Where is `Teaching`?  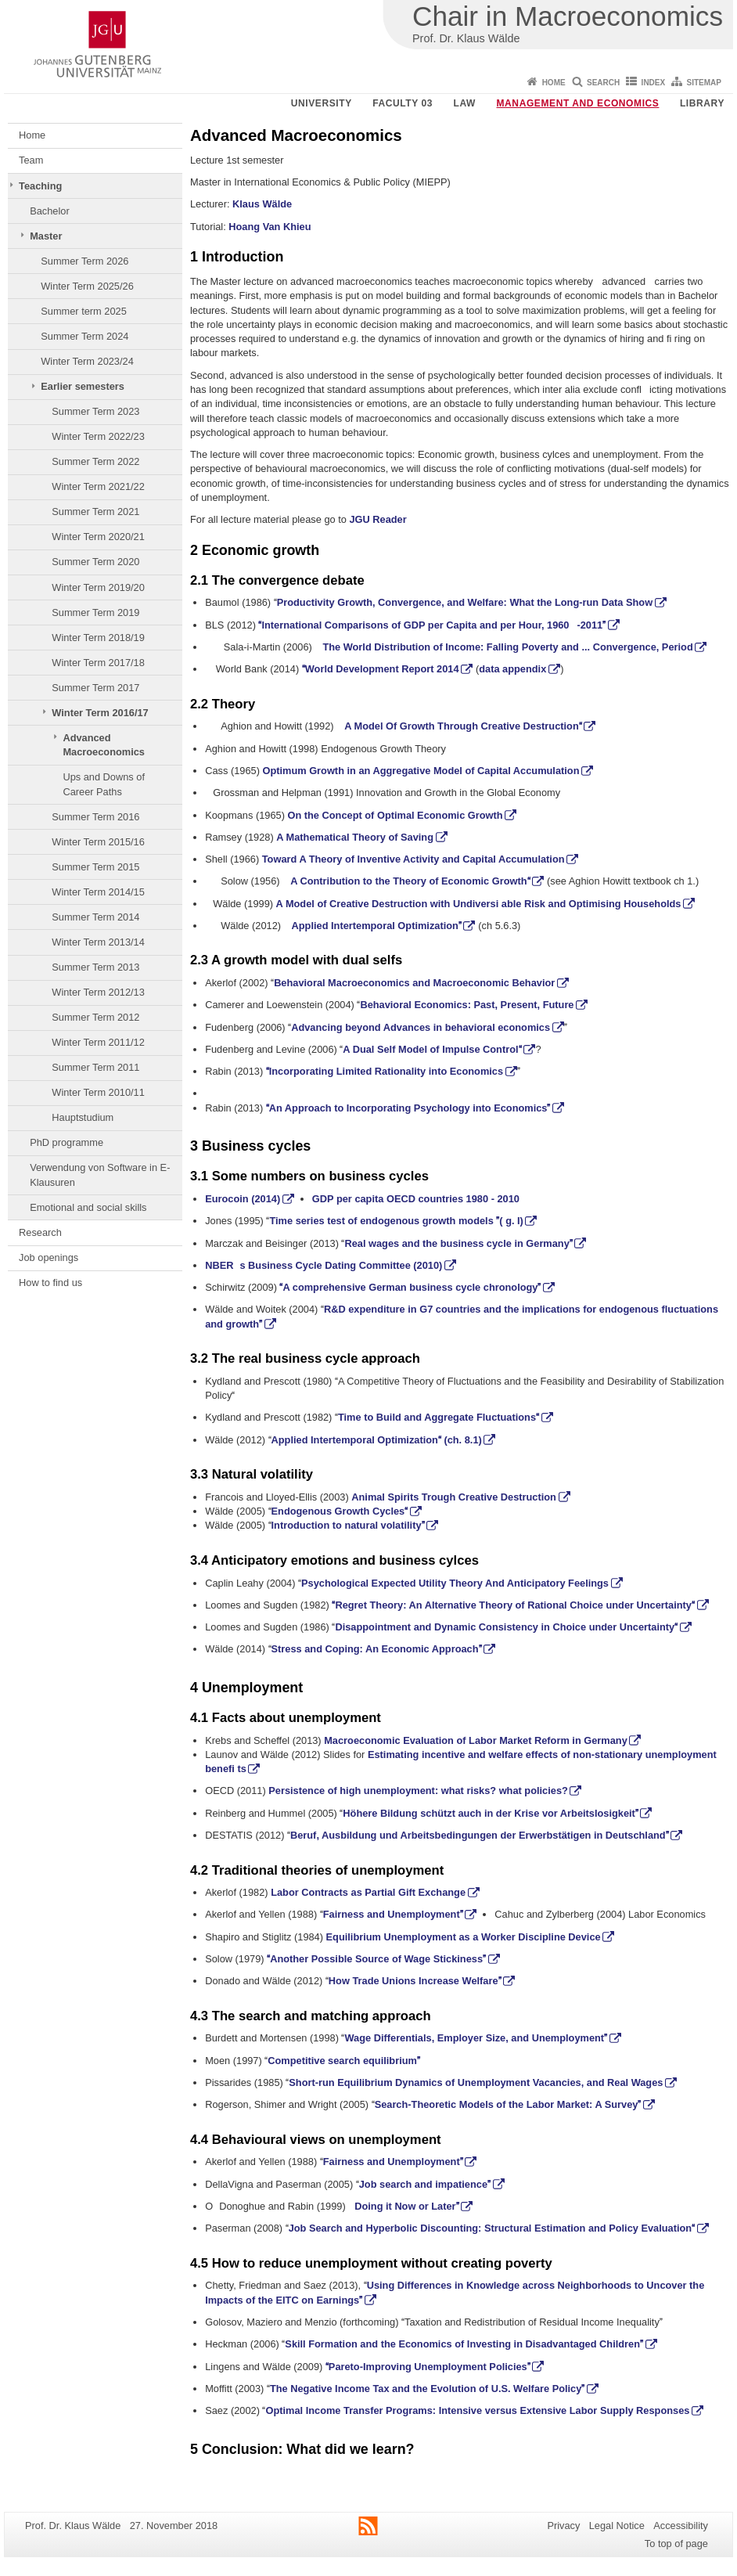 Teaching is located at coordinates (40, 186).